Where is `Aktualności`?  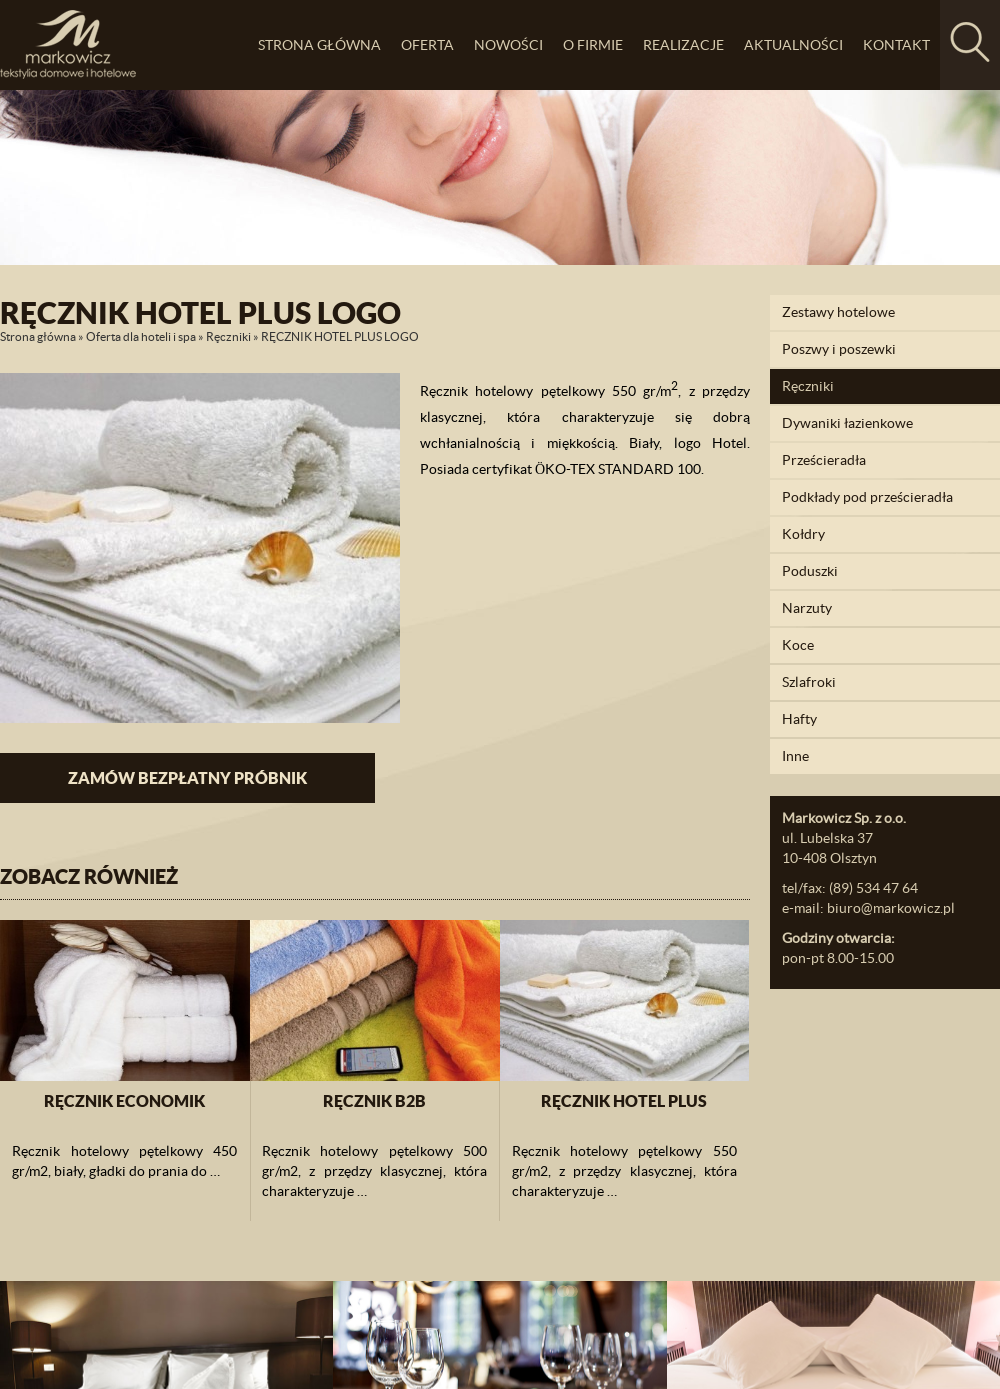
Aktualności is located at coordinates (793, 45).